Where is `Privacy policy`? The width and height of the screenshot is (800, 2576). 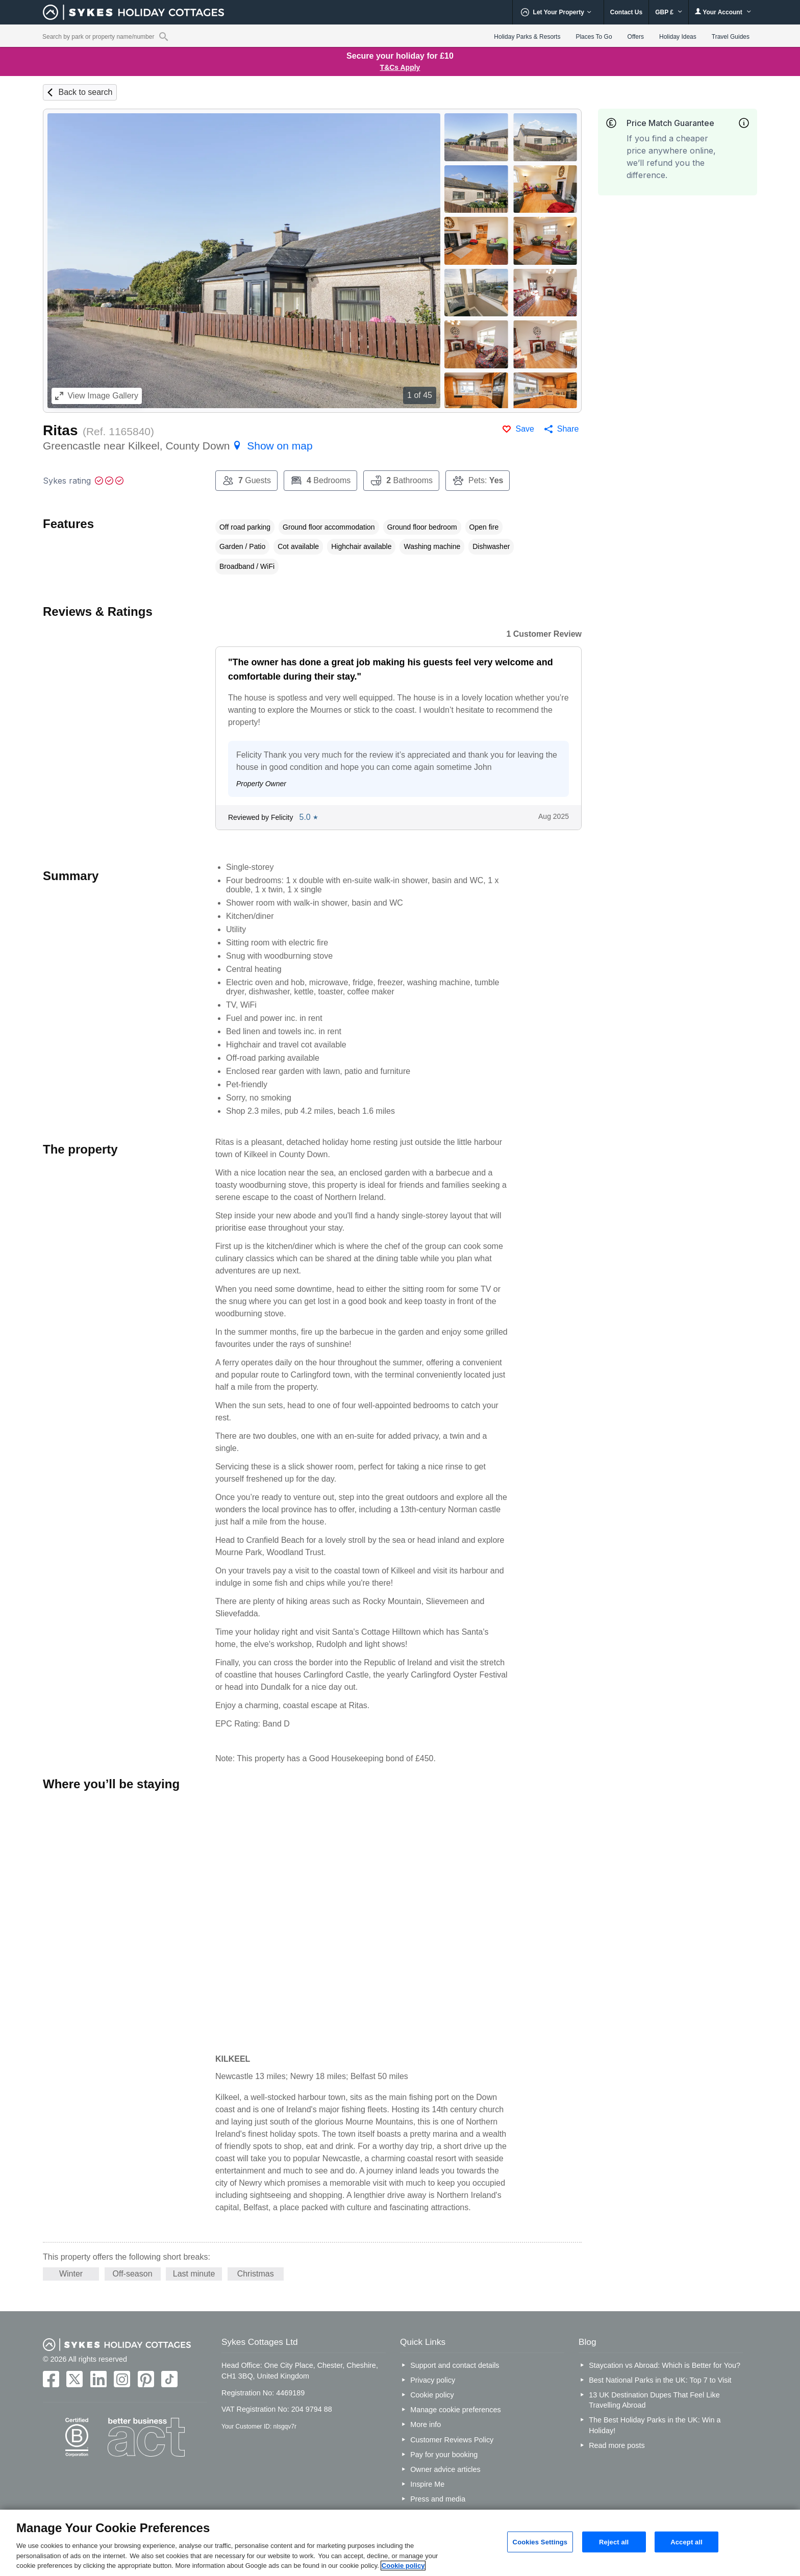 Privacy policy is located at coordinates (432, 2380).